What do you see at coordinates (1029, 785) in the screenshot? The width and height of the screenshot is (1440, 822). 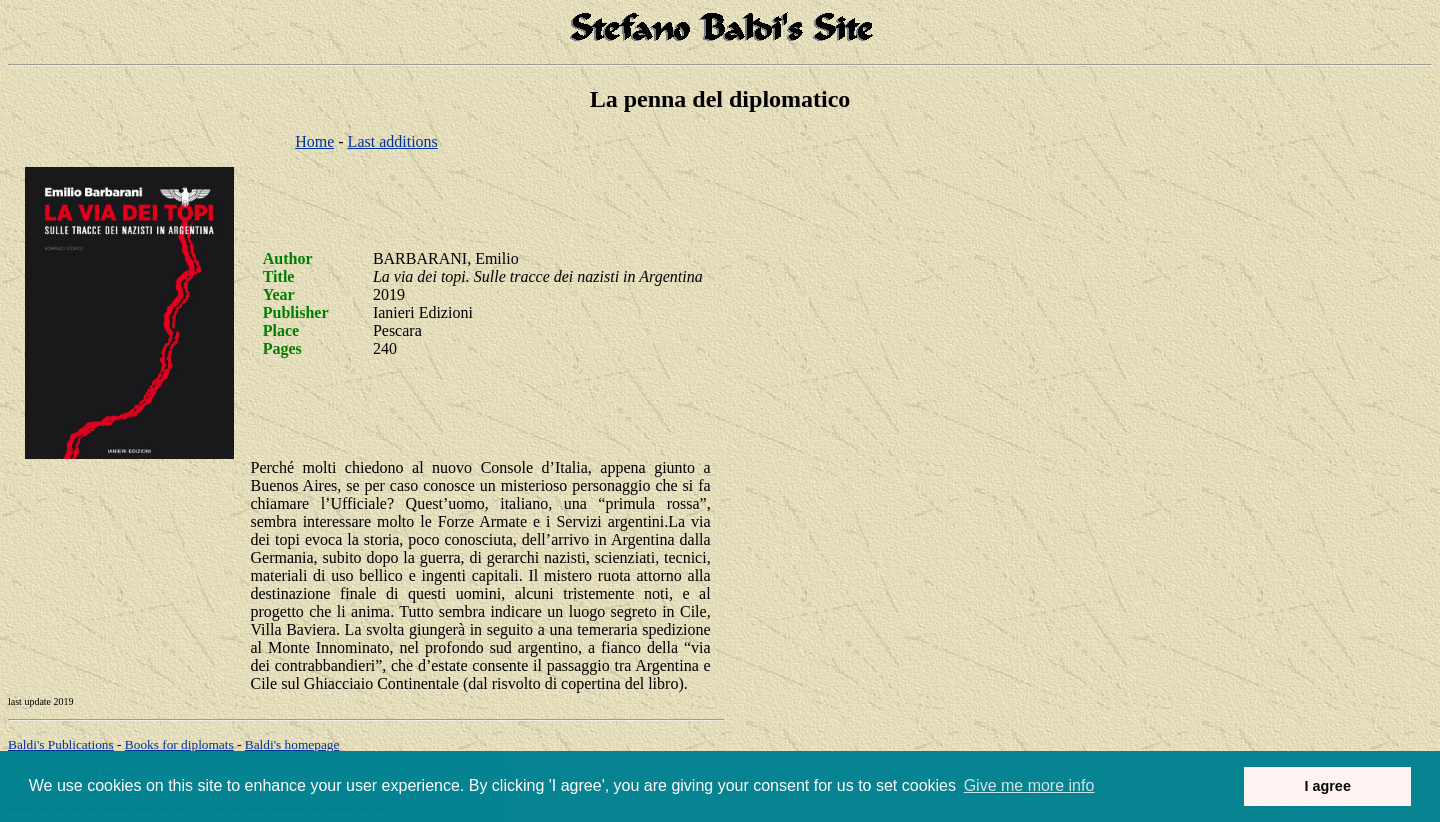 I see `Give me more info [button]` at bounding box center [1029, 785].